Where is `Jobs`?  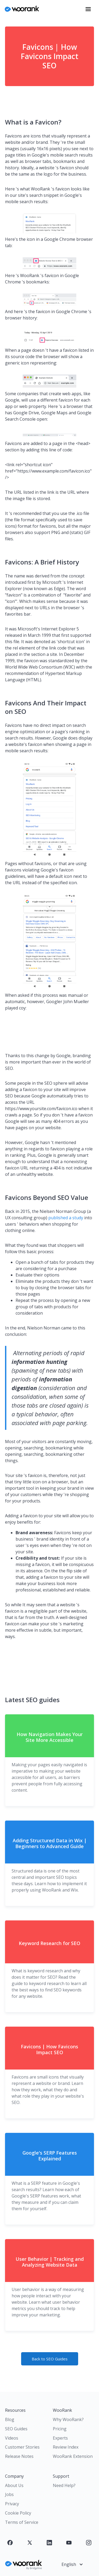 Jobs is located at coordinates (9, 2494).